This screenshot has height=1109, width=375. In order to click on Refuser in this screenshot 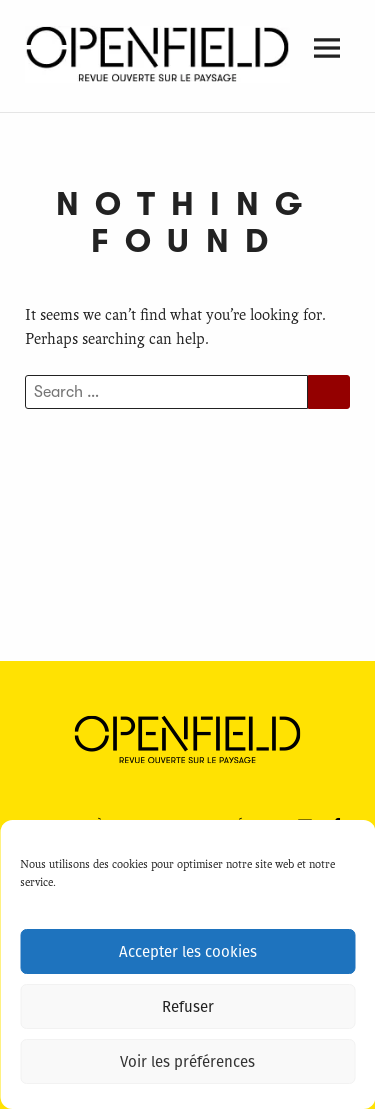, I will do `click(188, 1007)`.